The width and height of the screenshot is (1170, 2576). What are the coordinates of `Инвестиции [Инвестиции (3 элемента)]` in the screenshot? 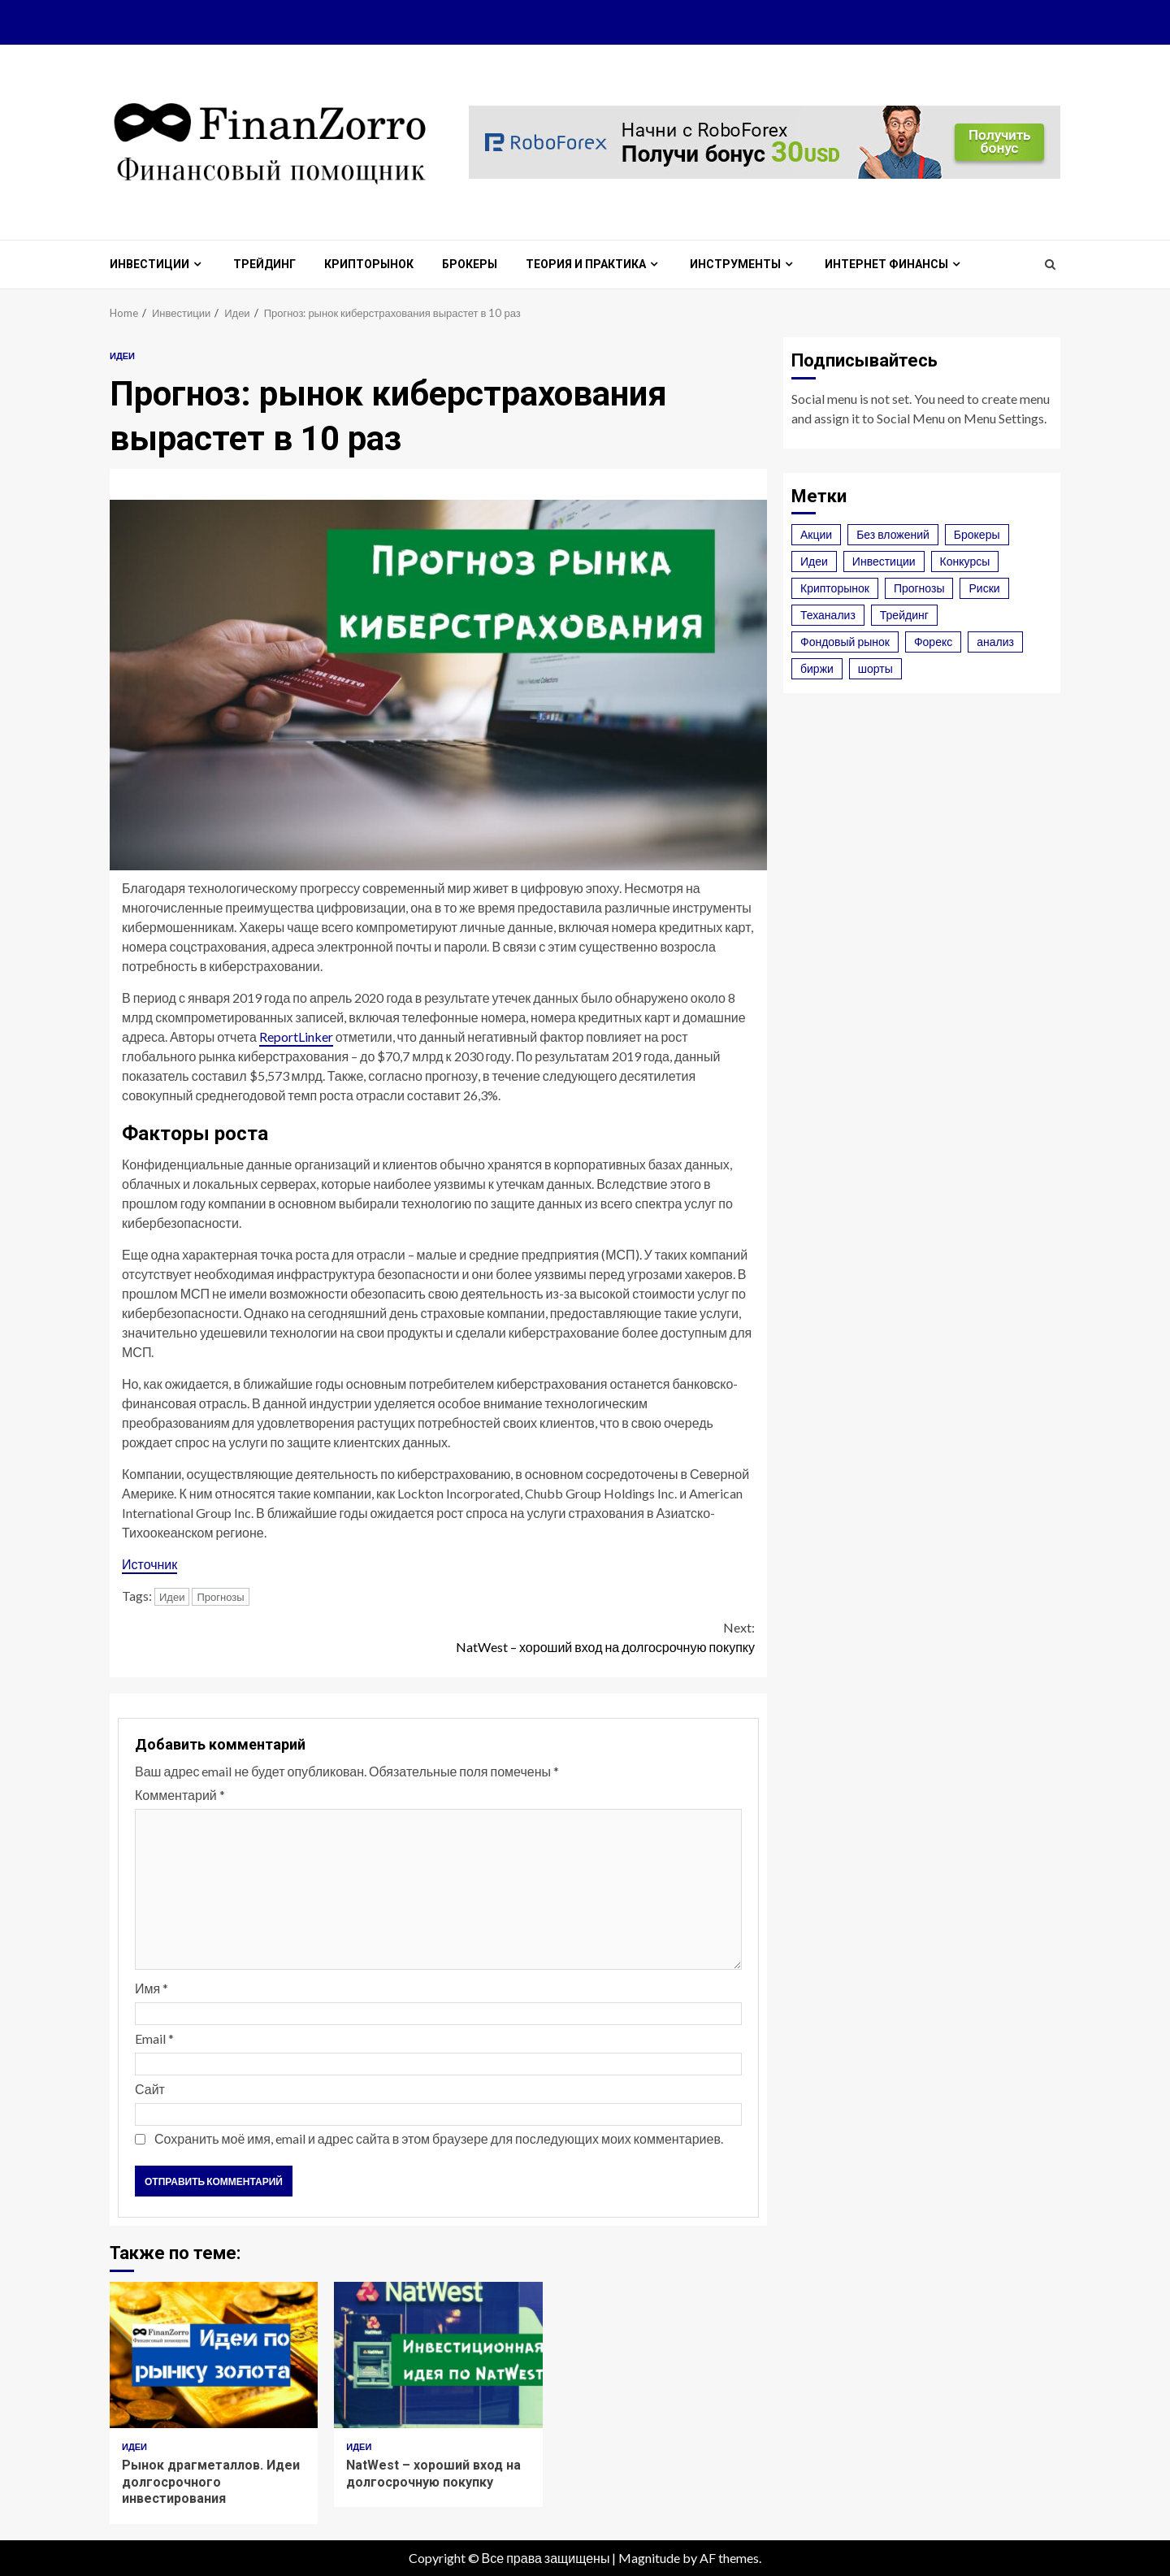 It's located at (884, 561).